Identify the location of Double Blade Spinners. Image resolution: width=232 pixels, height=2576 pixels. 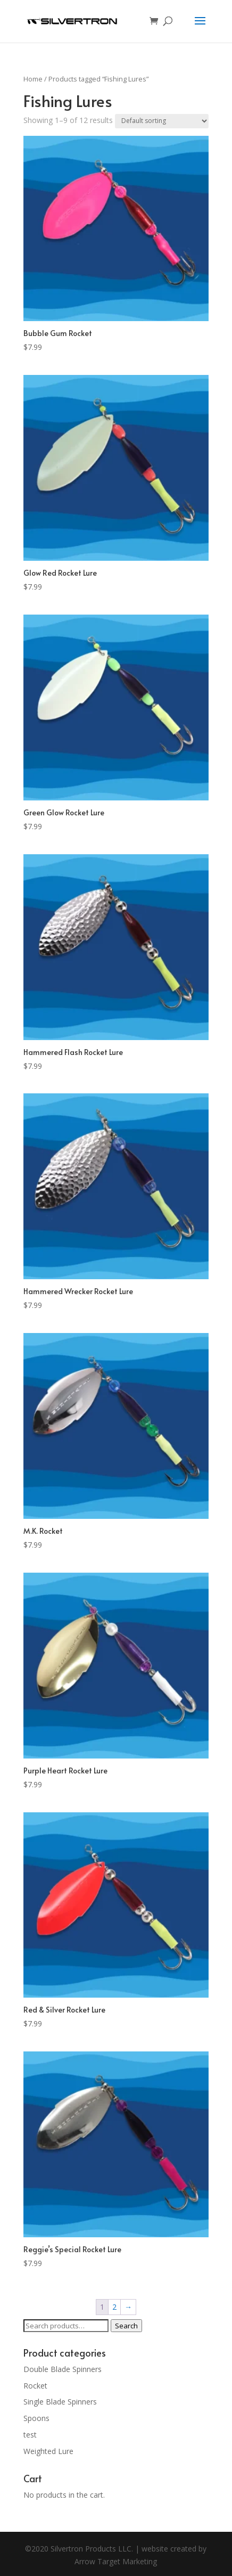
(62, 2369).